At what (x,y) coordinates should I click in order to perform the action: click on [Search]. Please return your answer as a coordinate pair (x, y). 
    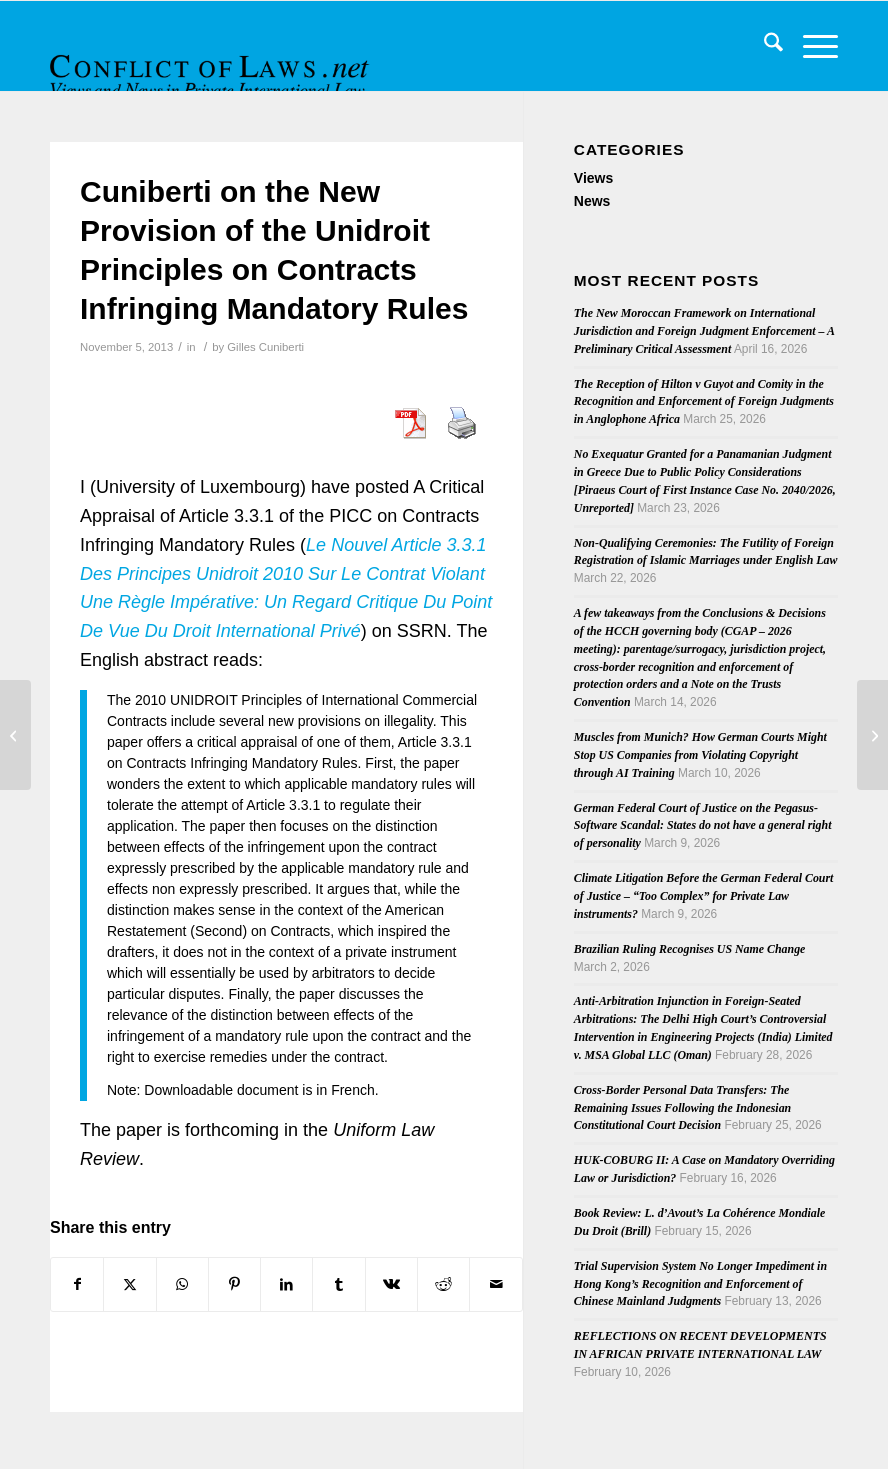
    Looking at the image, I should click on (763, 46).